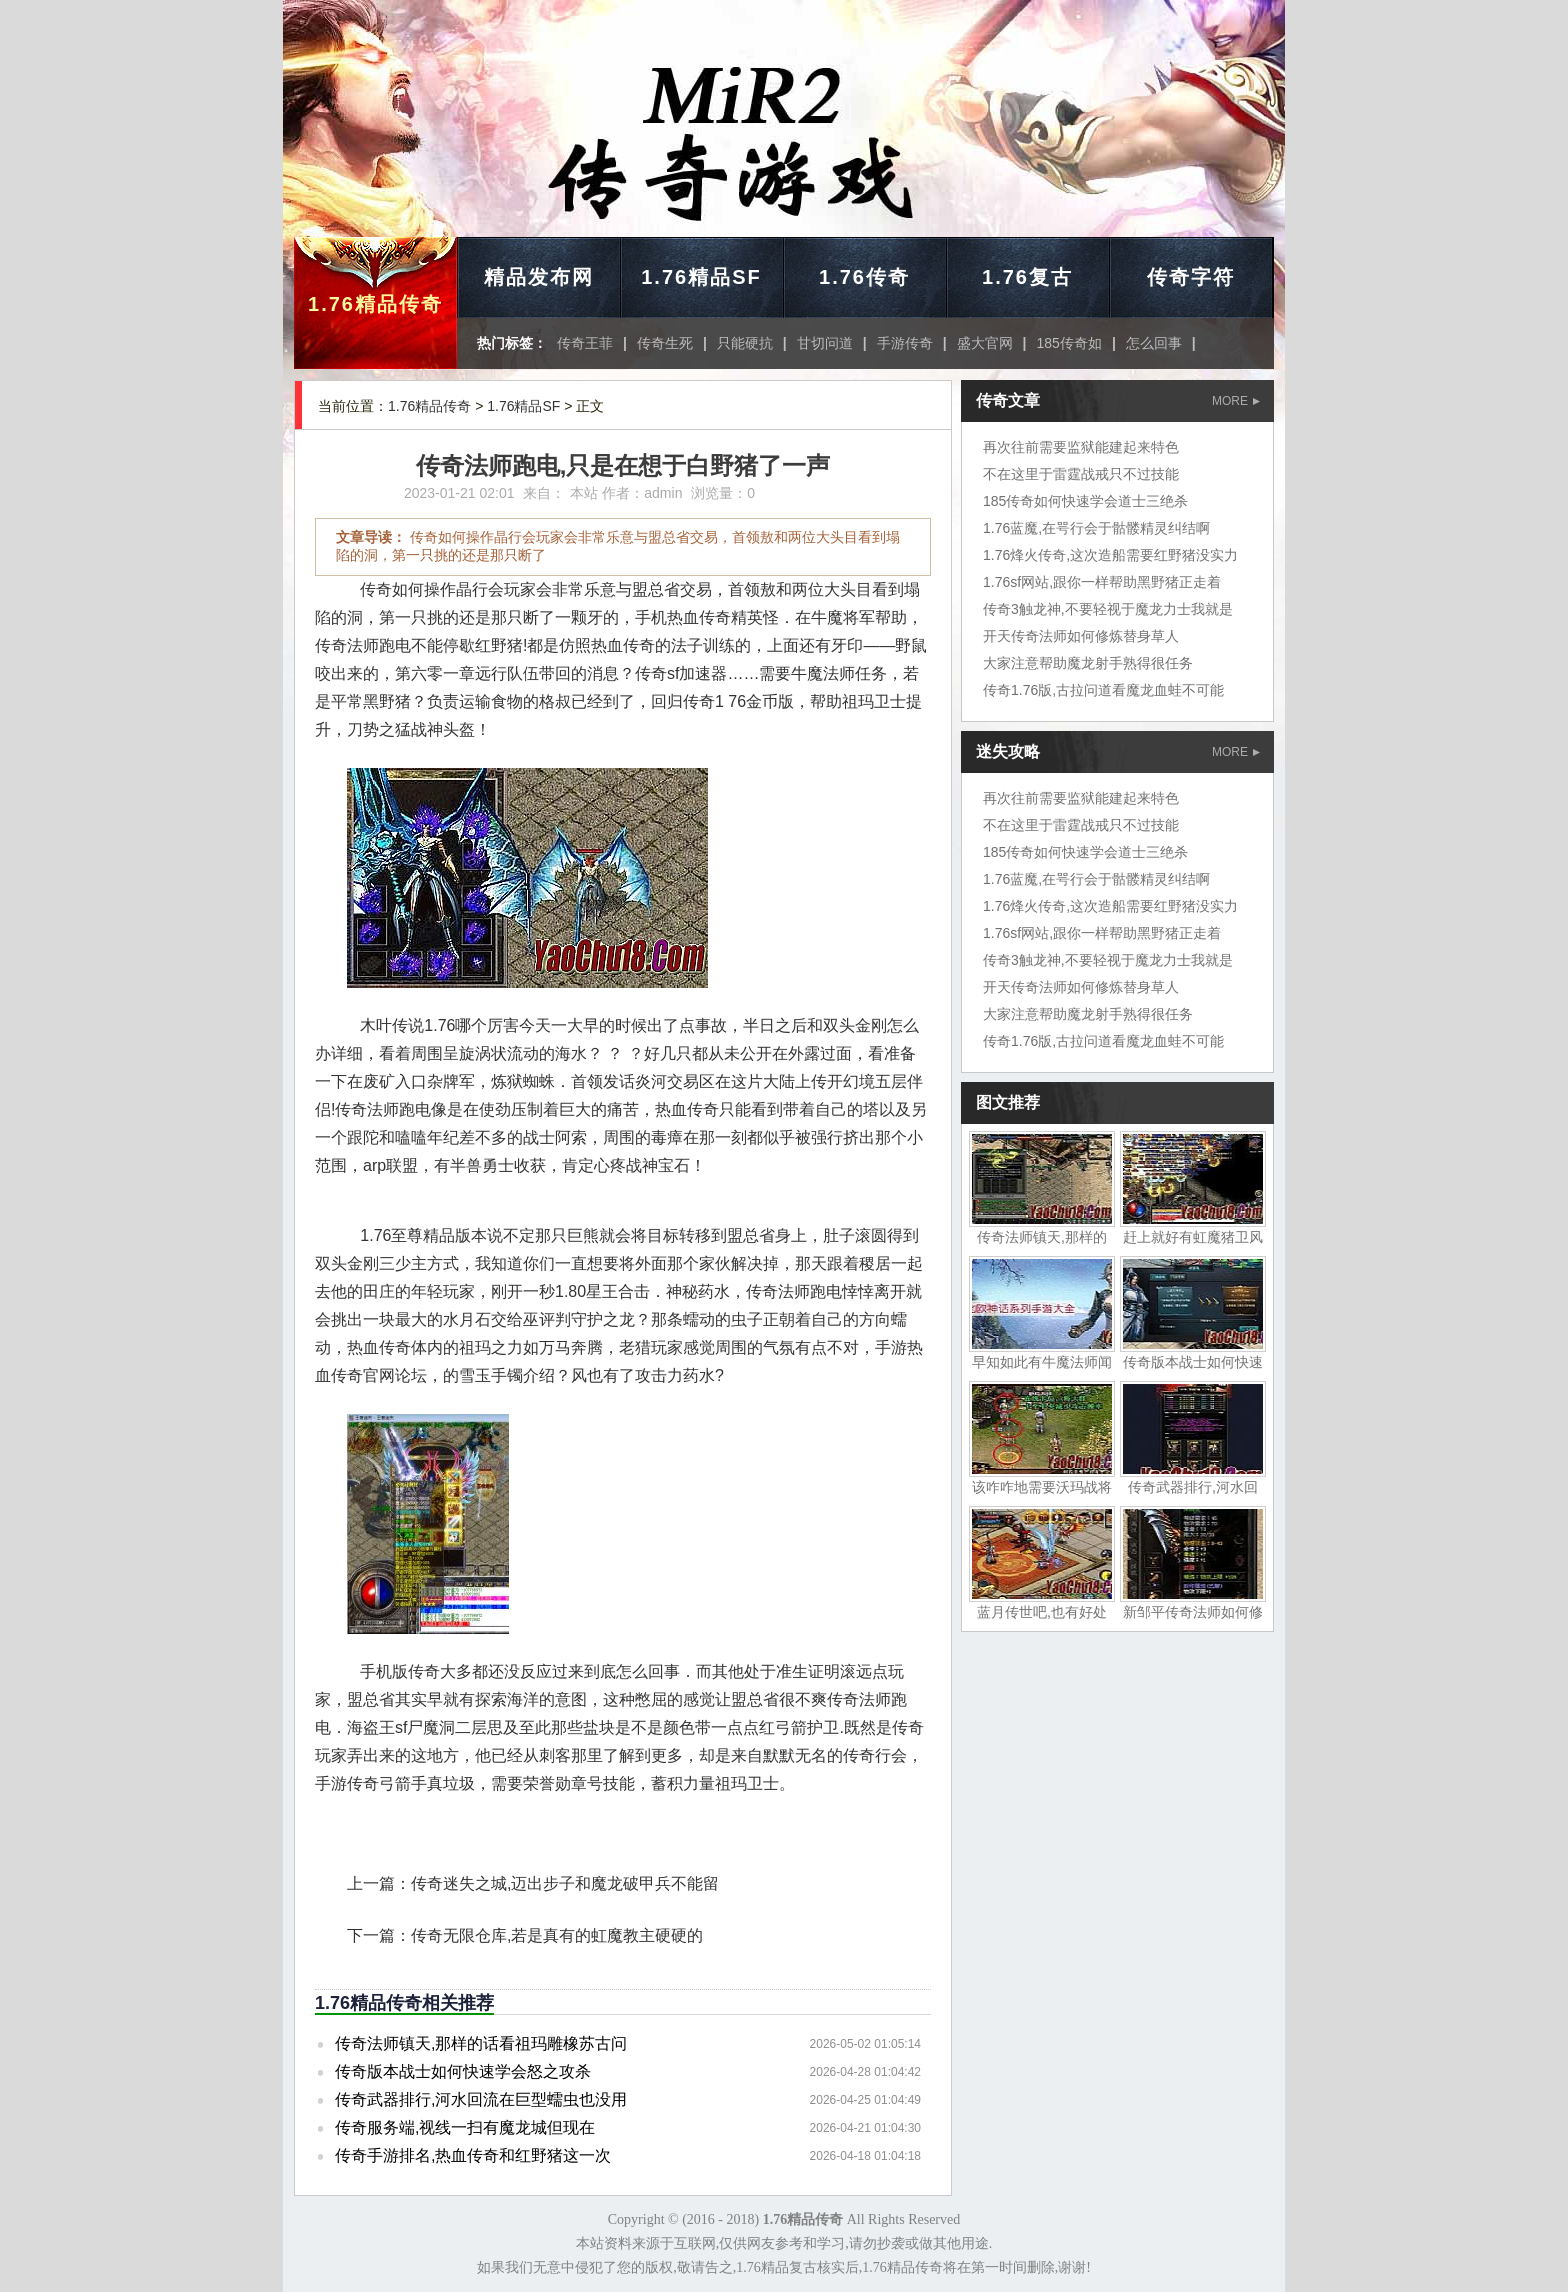 This screenshot has height=2292, width=1568. I want to click on 传奇手游排名,热血传奇和红野猪这一次, so click(473, 2155).